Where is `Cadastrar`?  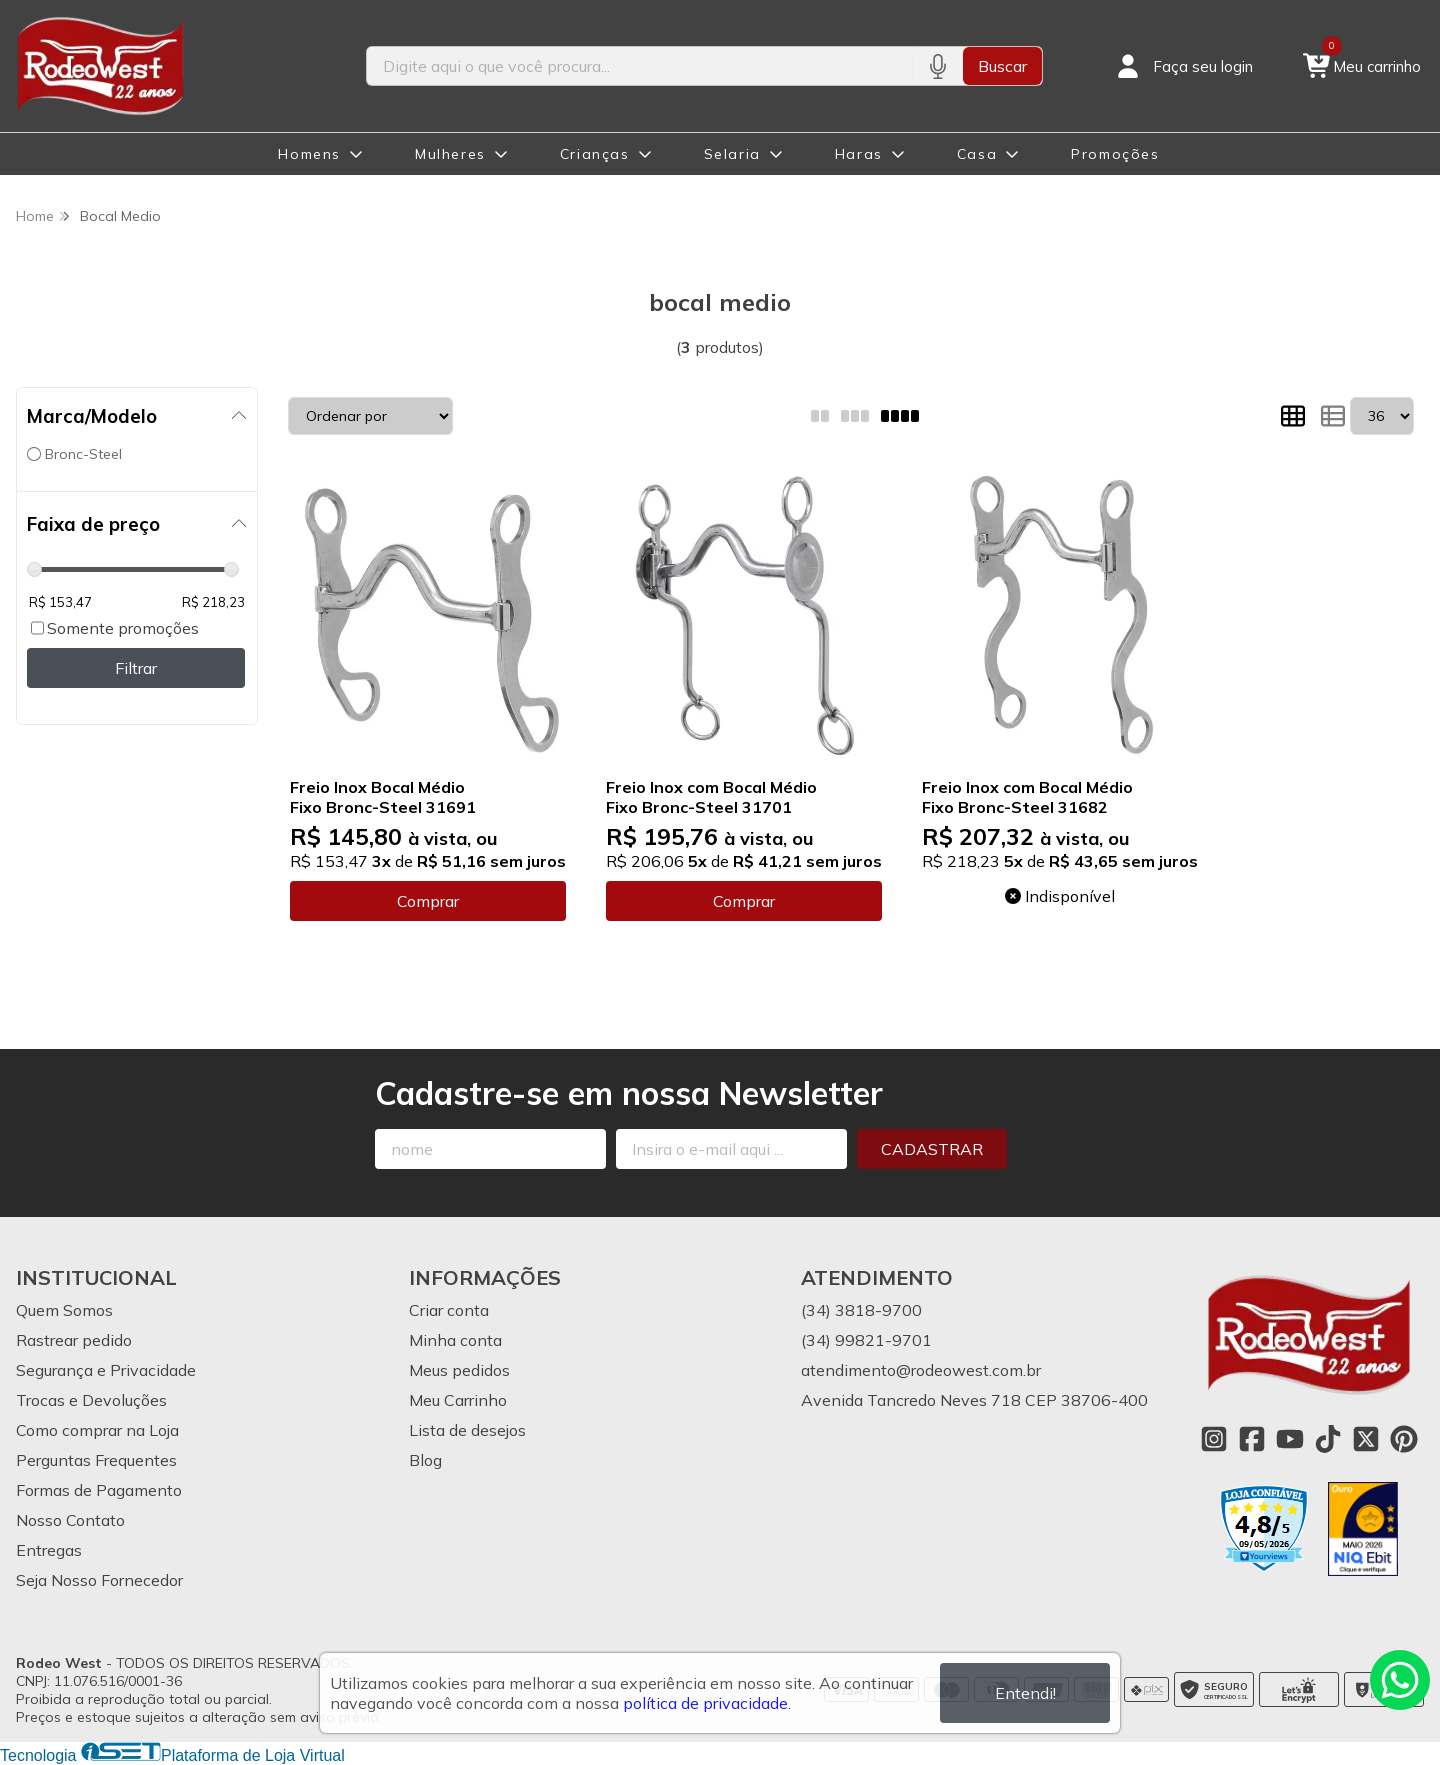 Cadastrar is located at coordinates (932, 1149).